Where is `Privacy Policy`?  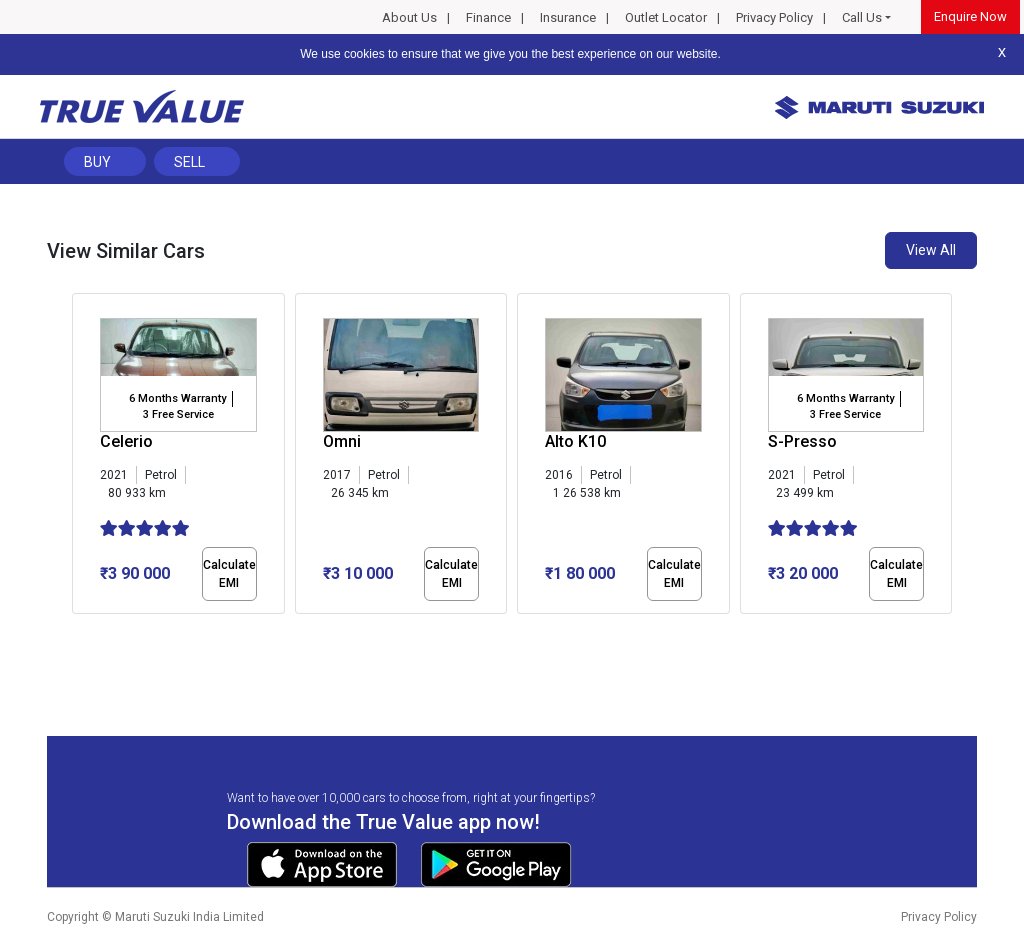
Privacy Policy is located at coordinates (774, 17).